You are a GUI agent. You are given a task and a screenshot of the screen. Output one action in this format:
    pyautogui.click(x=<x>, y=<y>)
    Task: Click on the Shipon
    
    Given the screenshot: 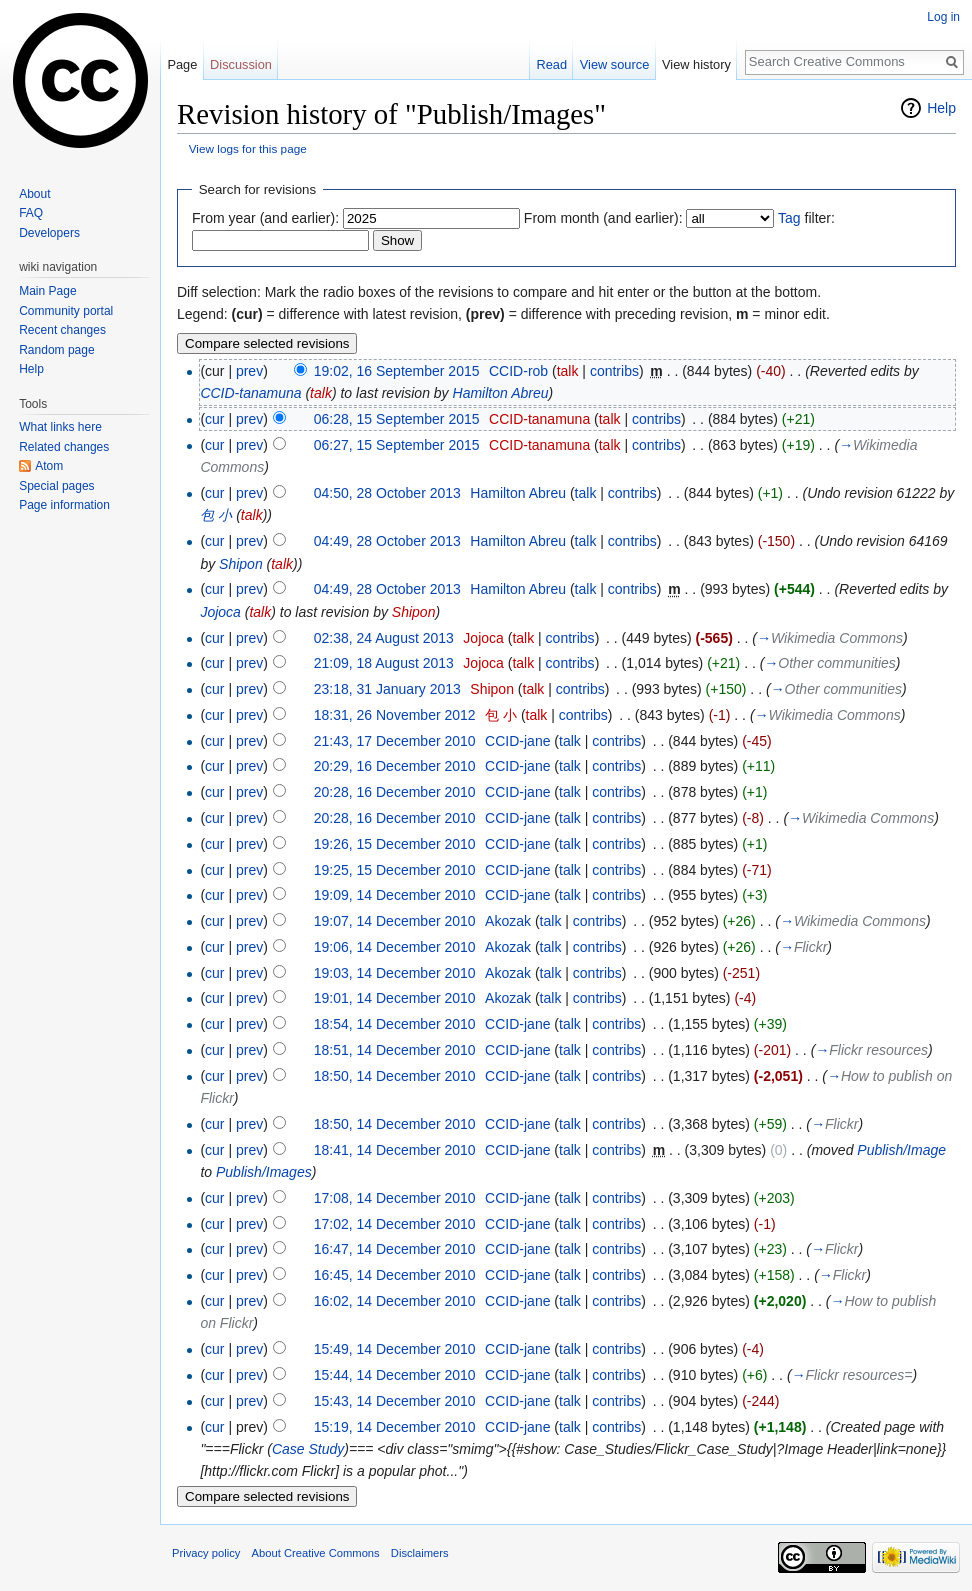 What is the action you would take?
    pyautogui.click(x=241, y=564)
    